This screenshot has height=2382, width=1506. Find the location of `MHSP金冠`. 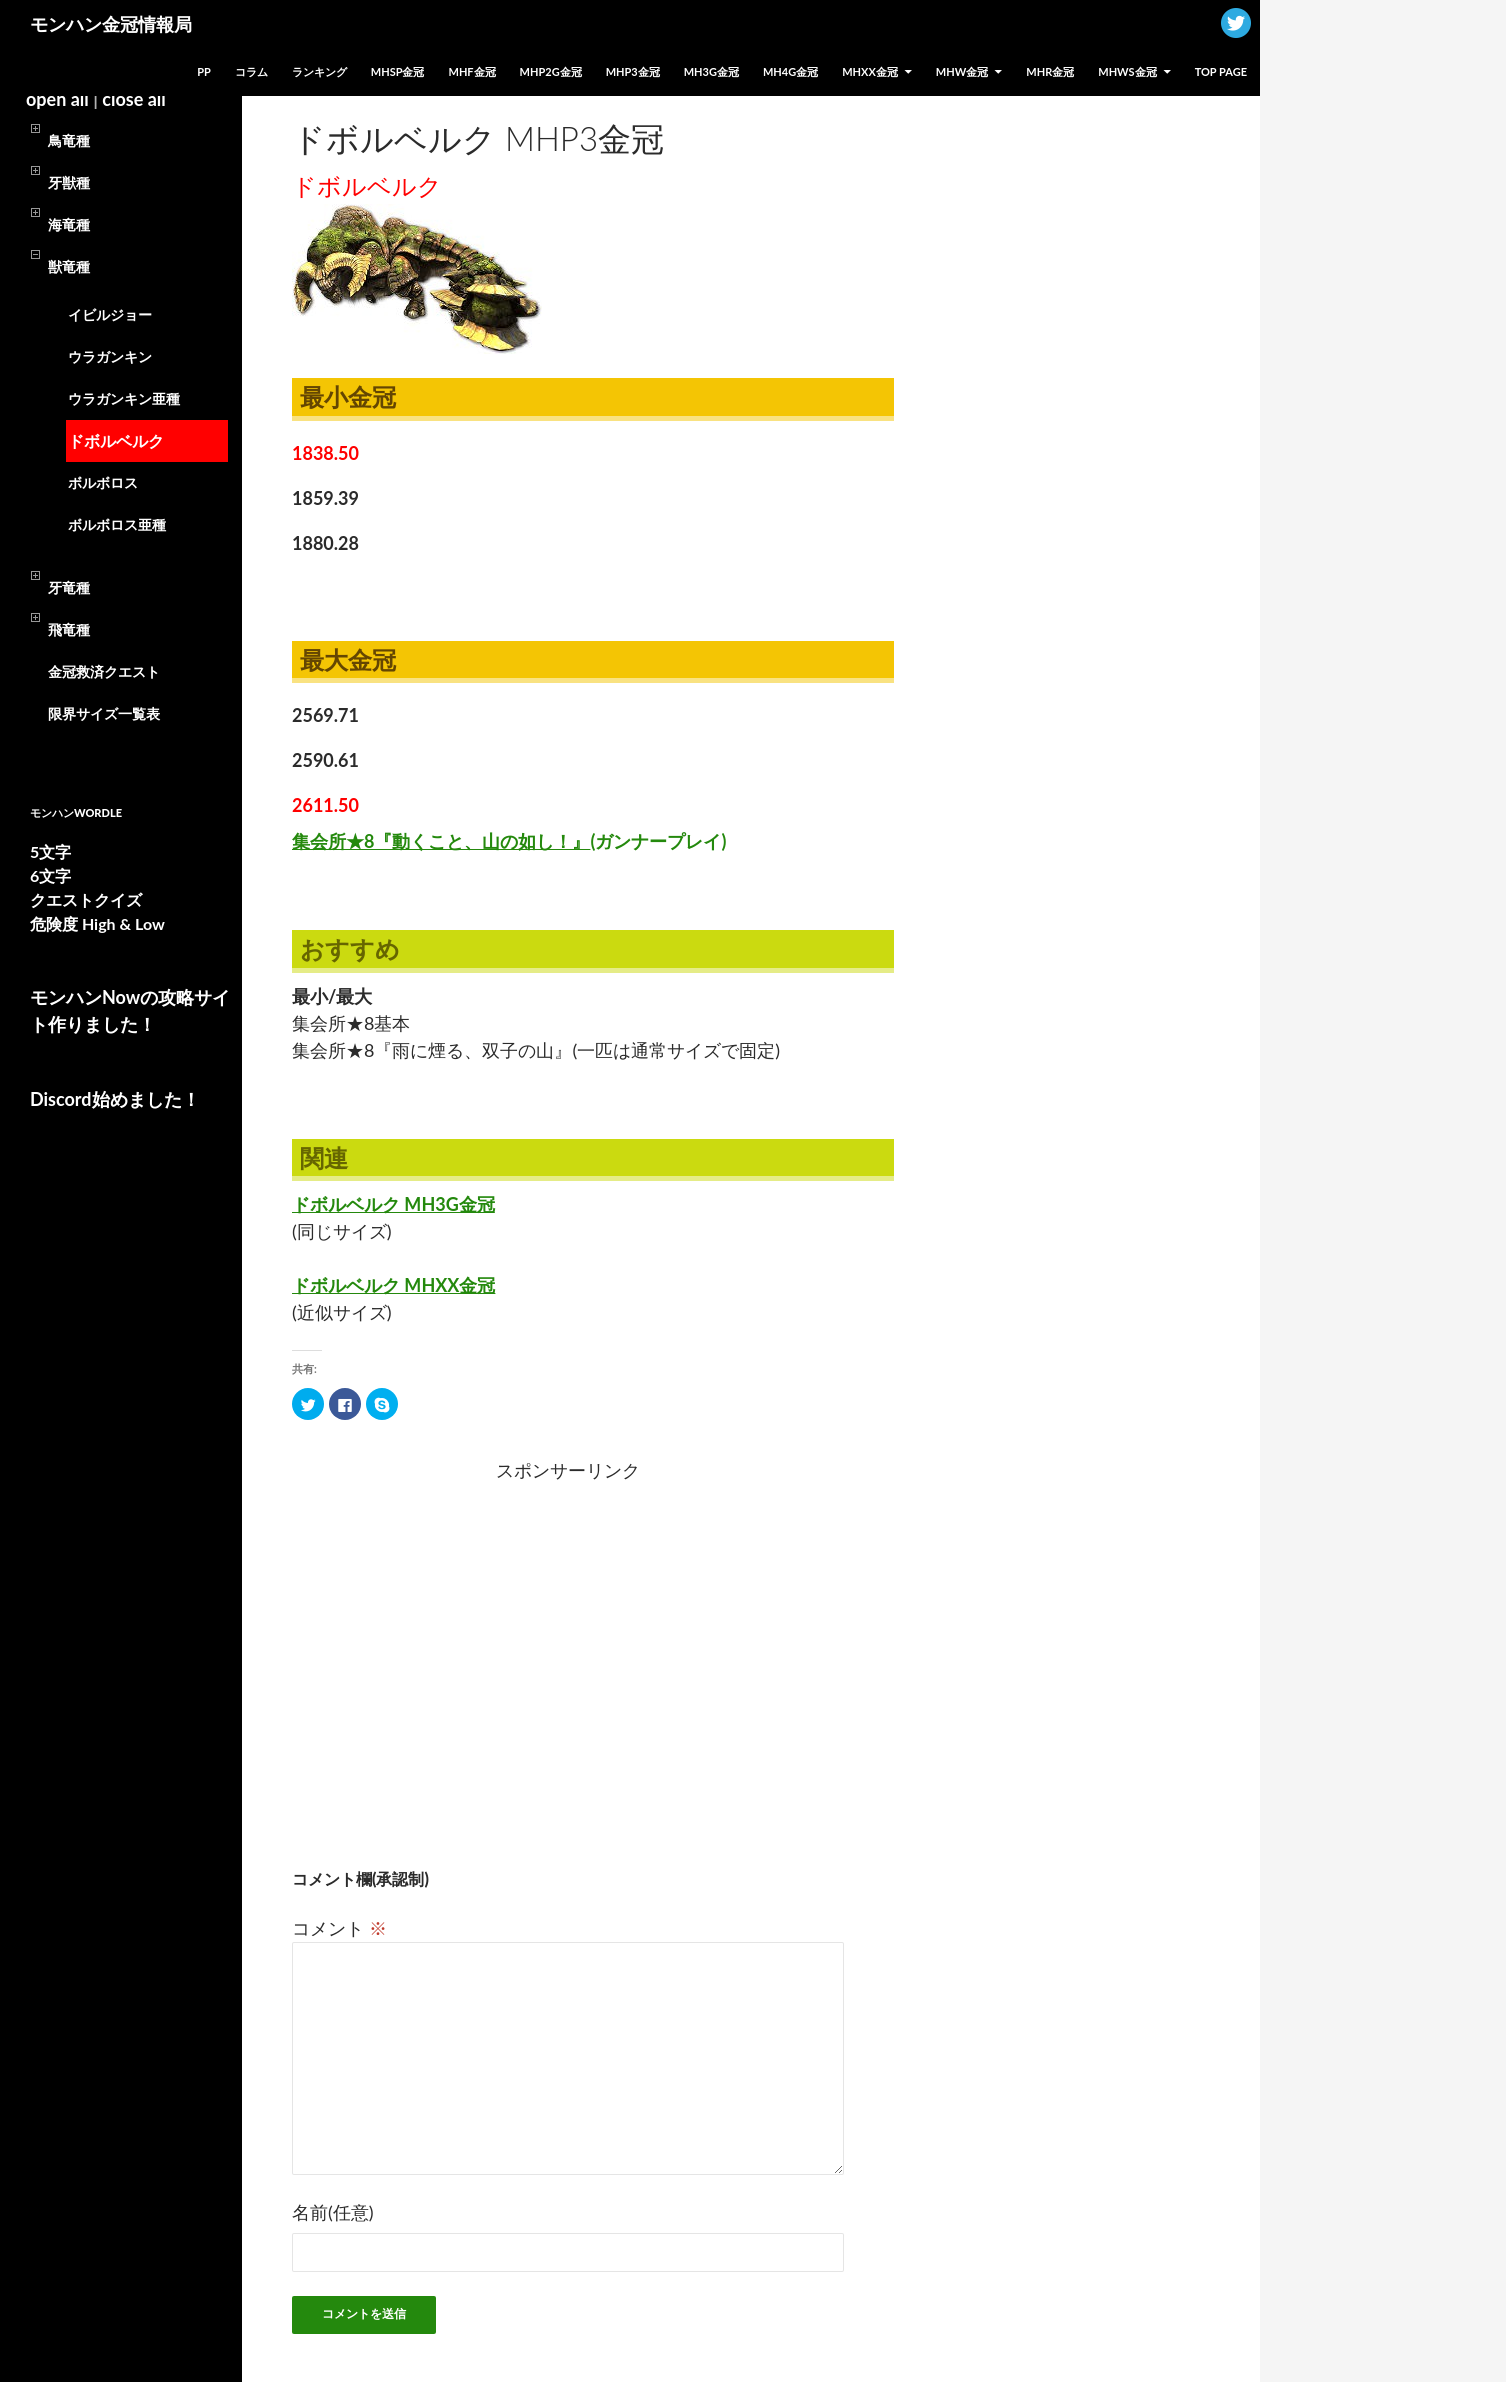

MHSP金冠 is located at coordinates (398, 71).